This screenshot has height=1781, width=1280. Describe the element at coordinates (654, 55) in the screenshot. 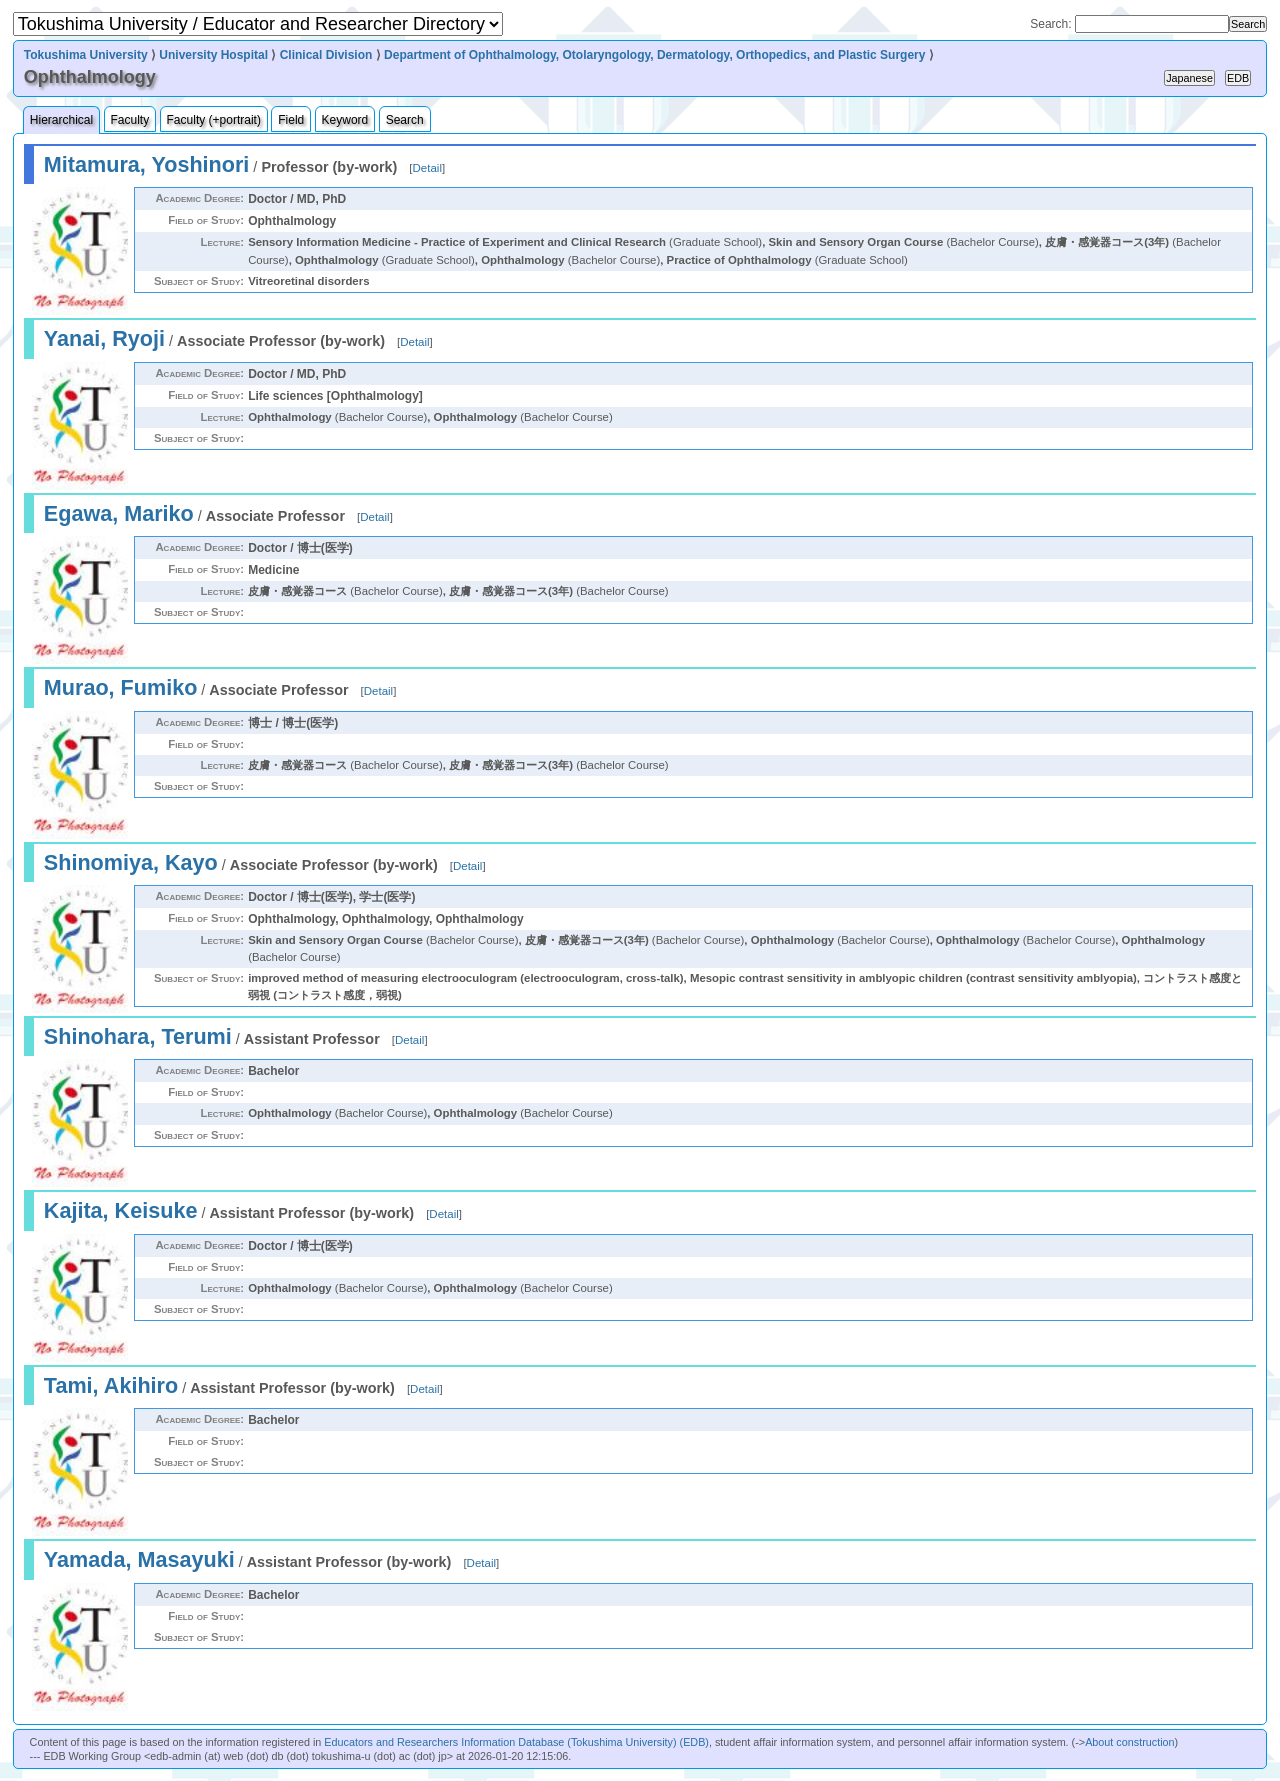

I see `Department of Ophthalmology, Otolaryngology, Dermatology, Orthopedics, and Plastic Surgery` at that location.